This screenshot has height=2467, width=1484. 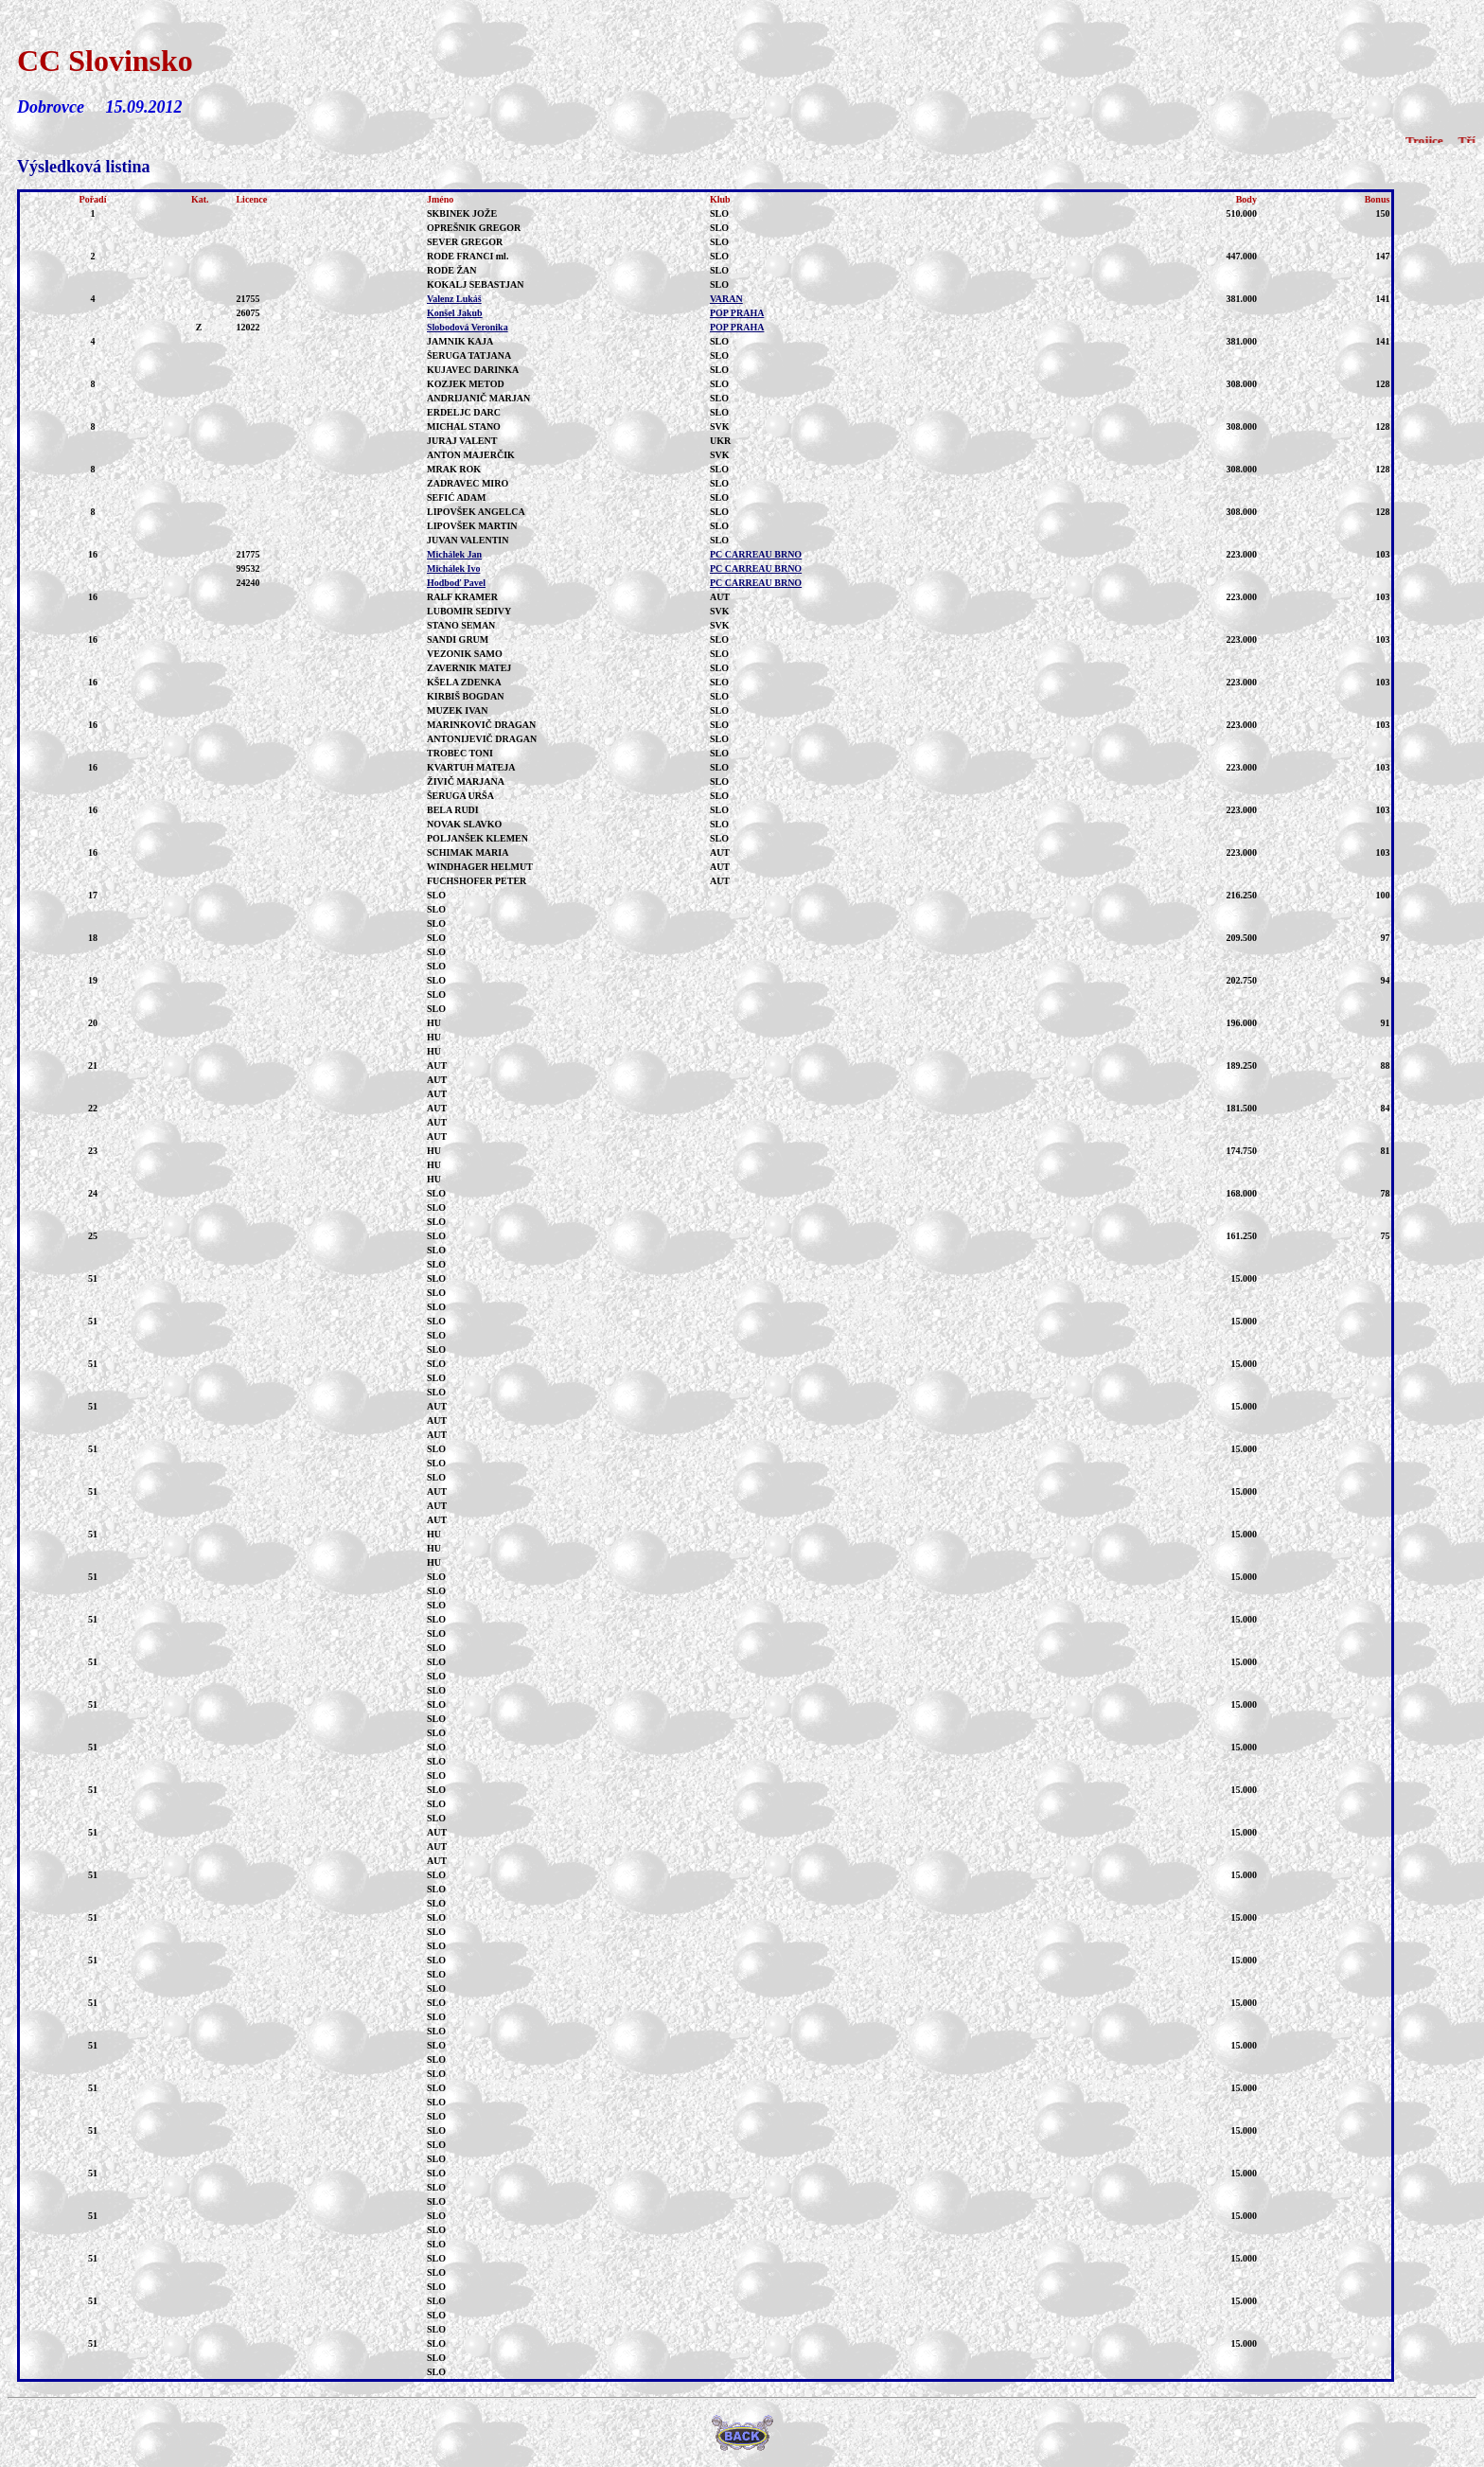 What do you see at coordinates (455, 313) in the screenshot?
I see `Konšel Jakub` at bounding box center [455, 313].